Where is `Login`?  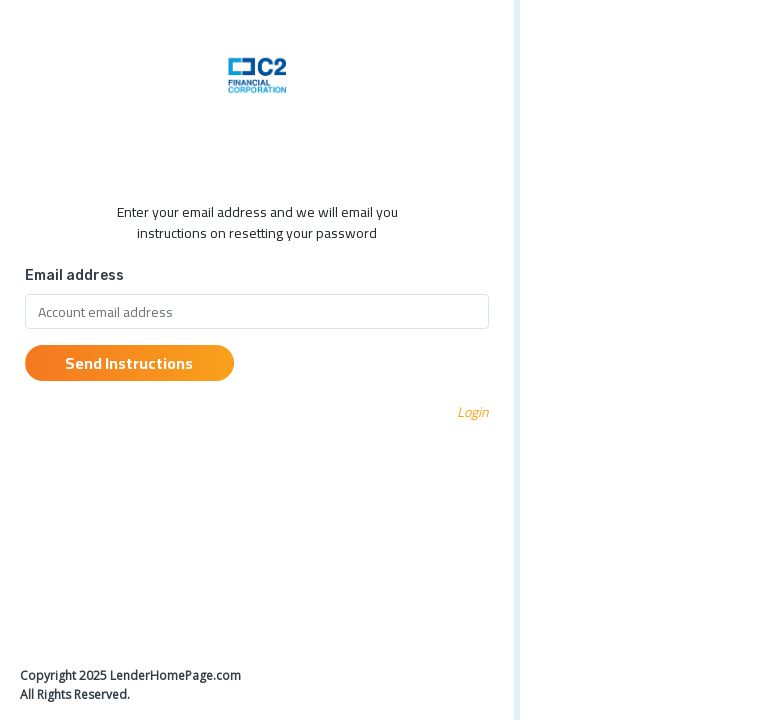
Login is located at coordinates (473, 412).